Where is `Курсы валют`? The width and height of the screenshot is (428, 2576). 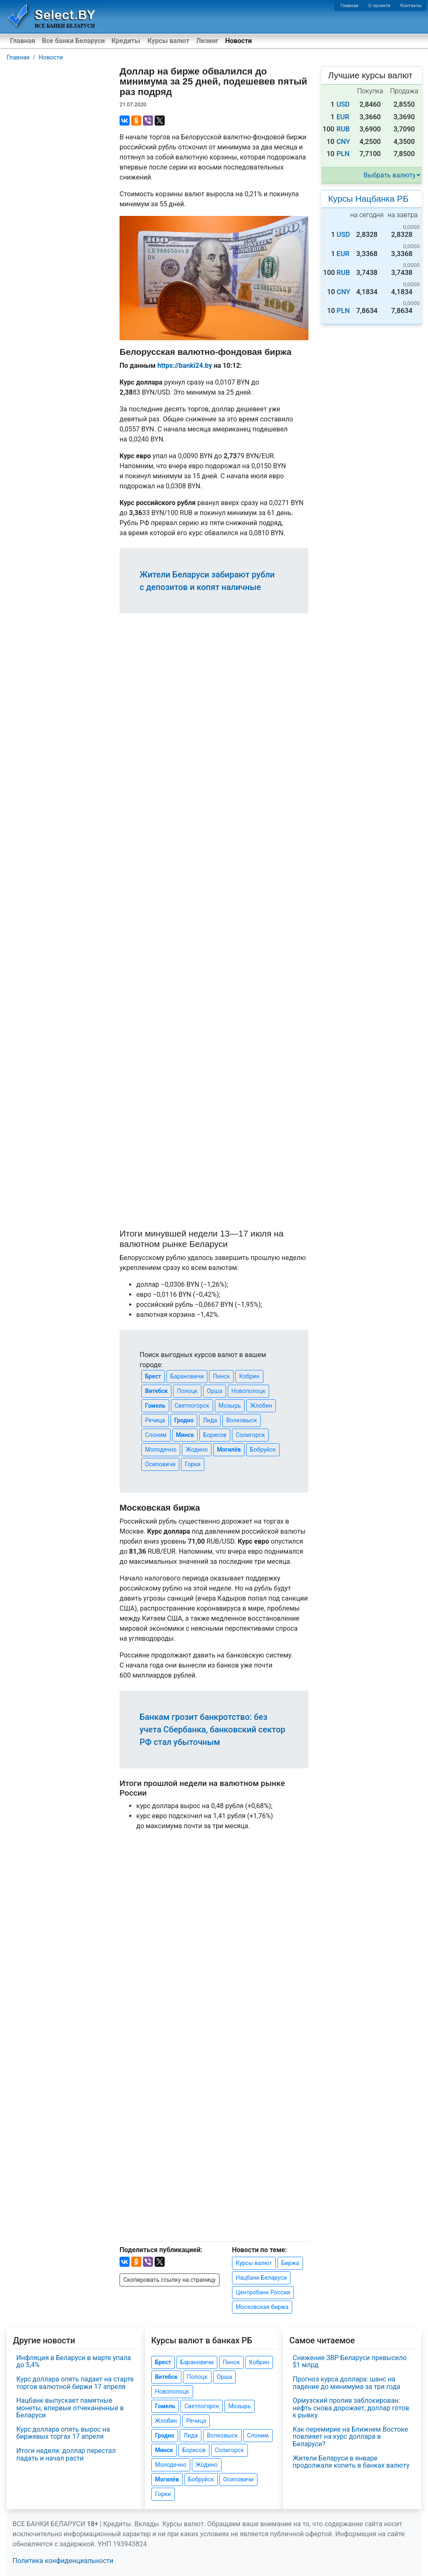
Курсы валют is located at coordinates (168, 41).